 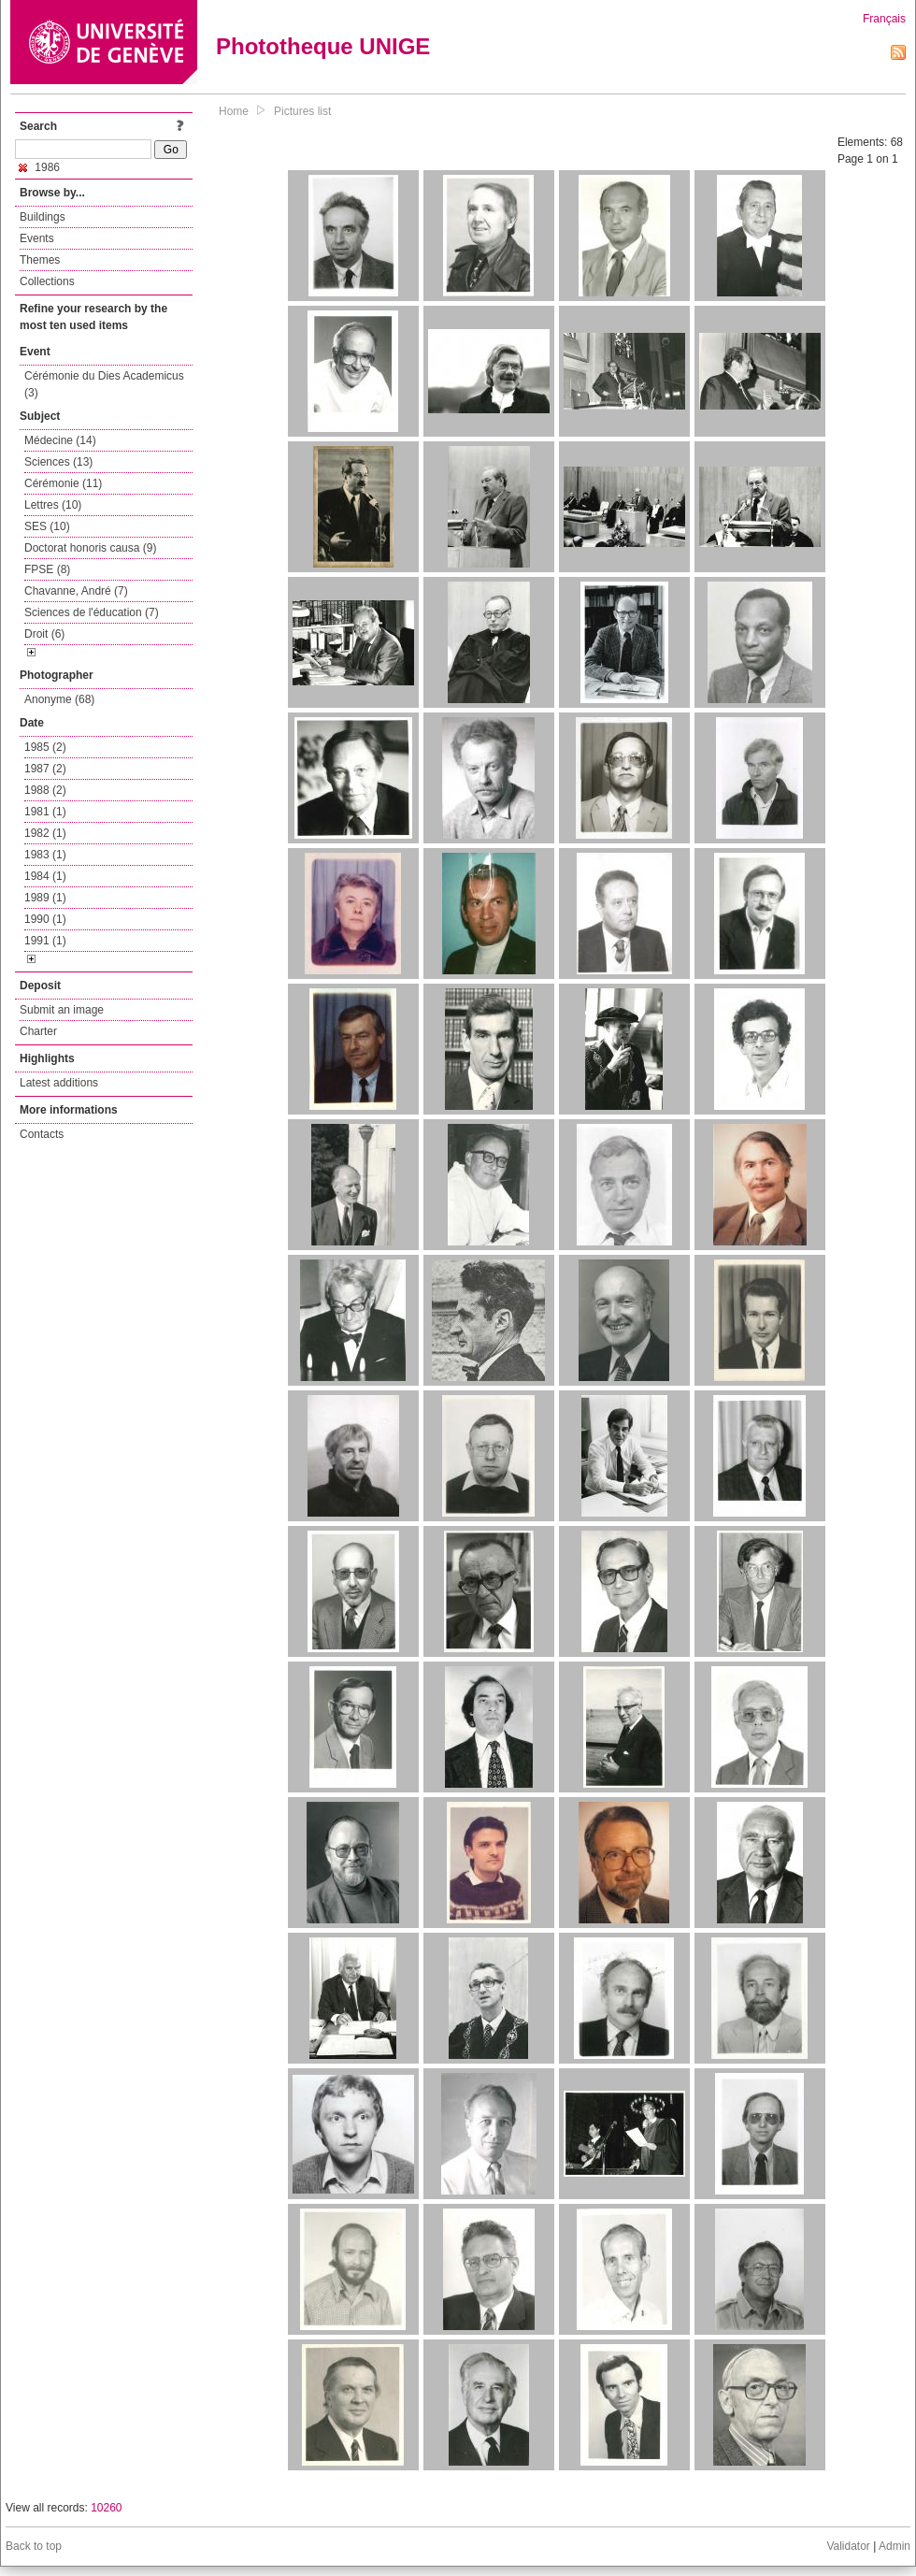 What do you see at coordinates (34, 2546) in the screenshot?
I see `Back to top` at bounding box center [34, 2546].